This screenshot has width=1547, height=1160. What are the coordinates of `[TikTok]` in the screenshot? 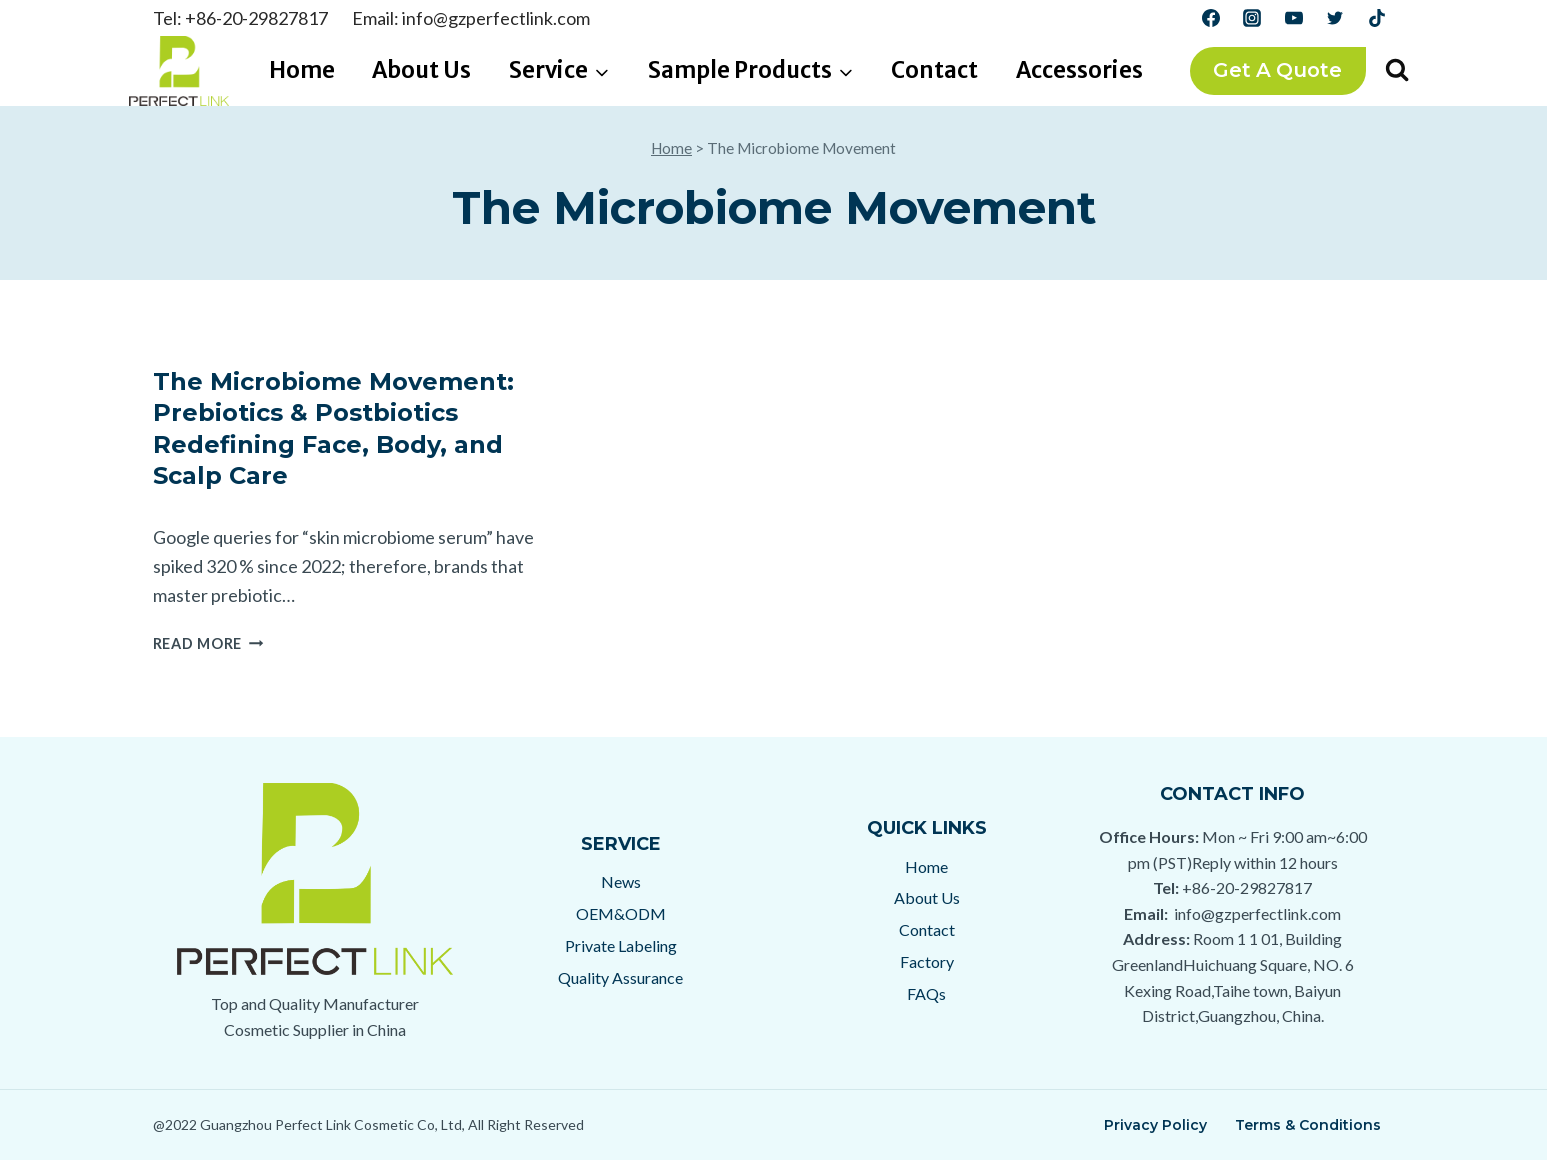 It's located at (1377, 18).